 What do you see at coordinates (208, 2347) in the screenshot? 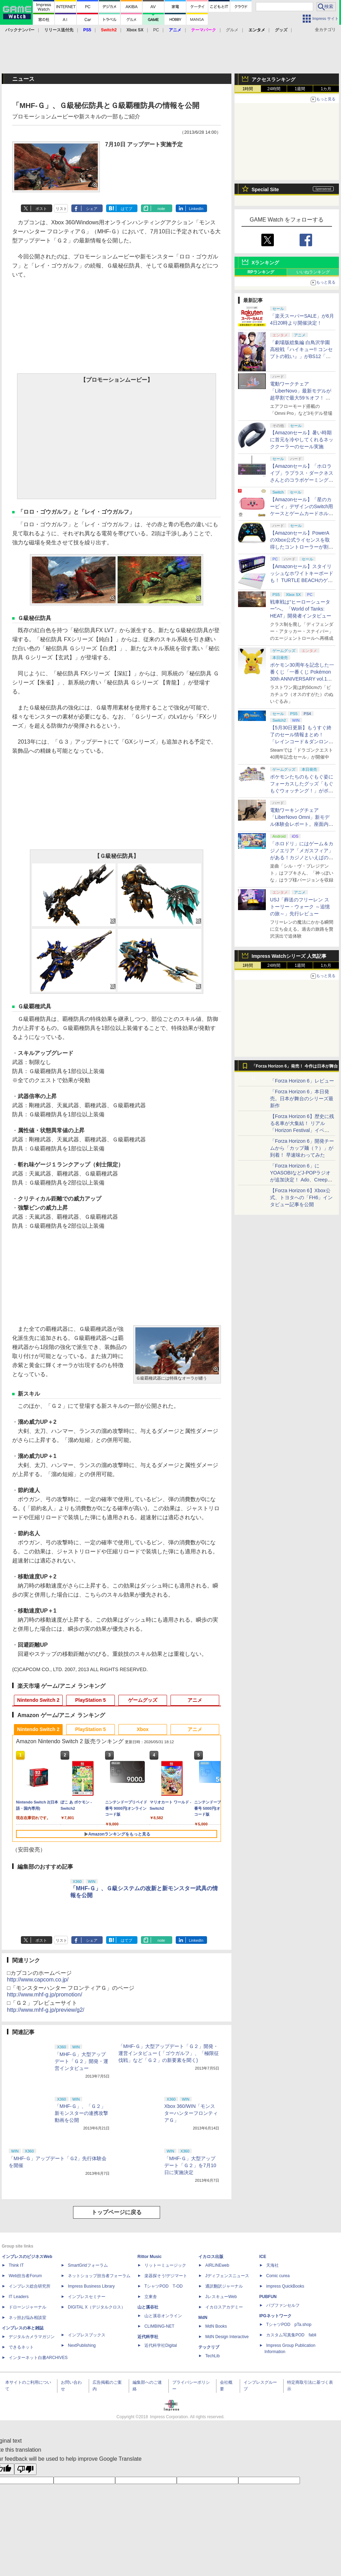
I see `テックリブ` at bounding box center [208, 2347].